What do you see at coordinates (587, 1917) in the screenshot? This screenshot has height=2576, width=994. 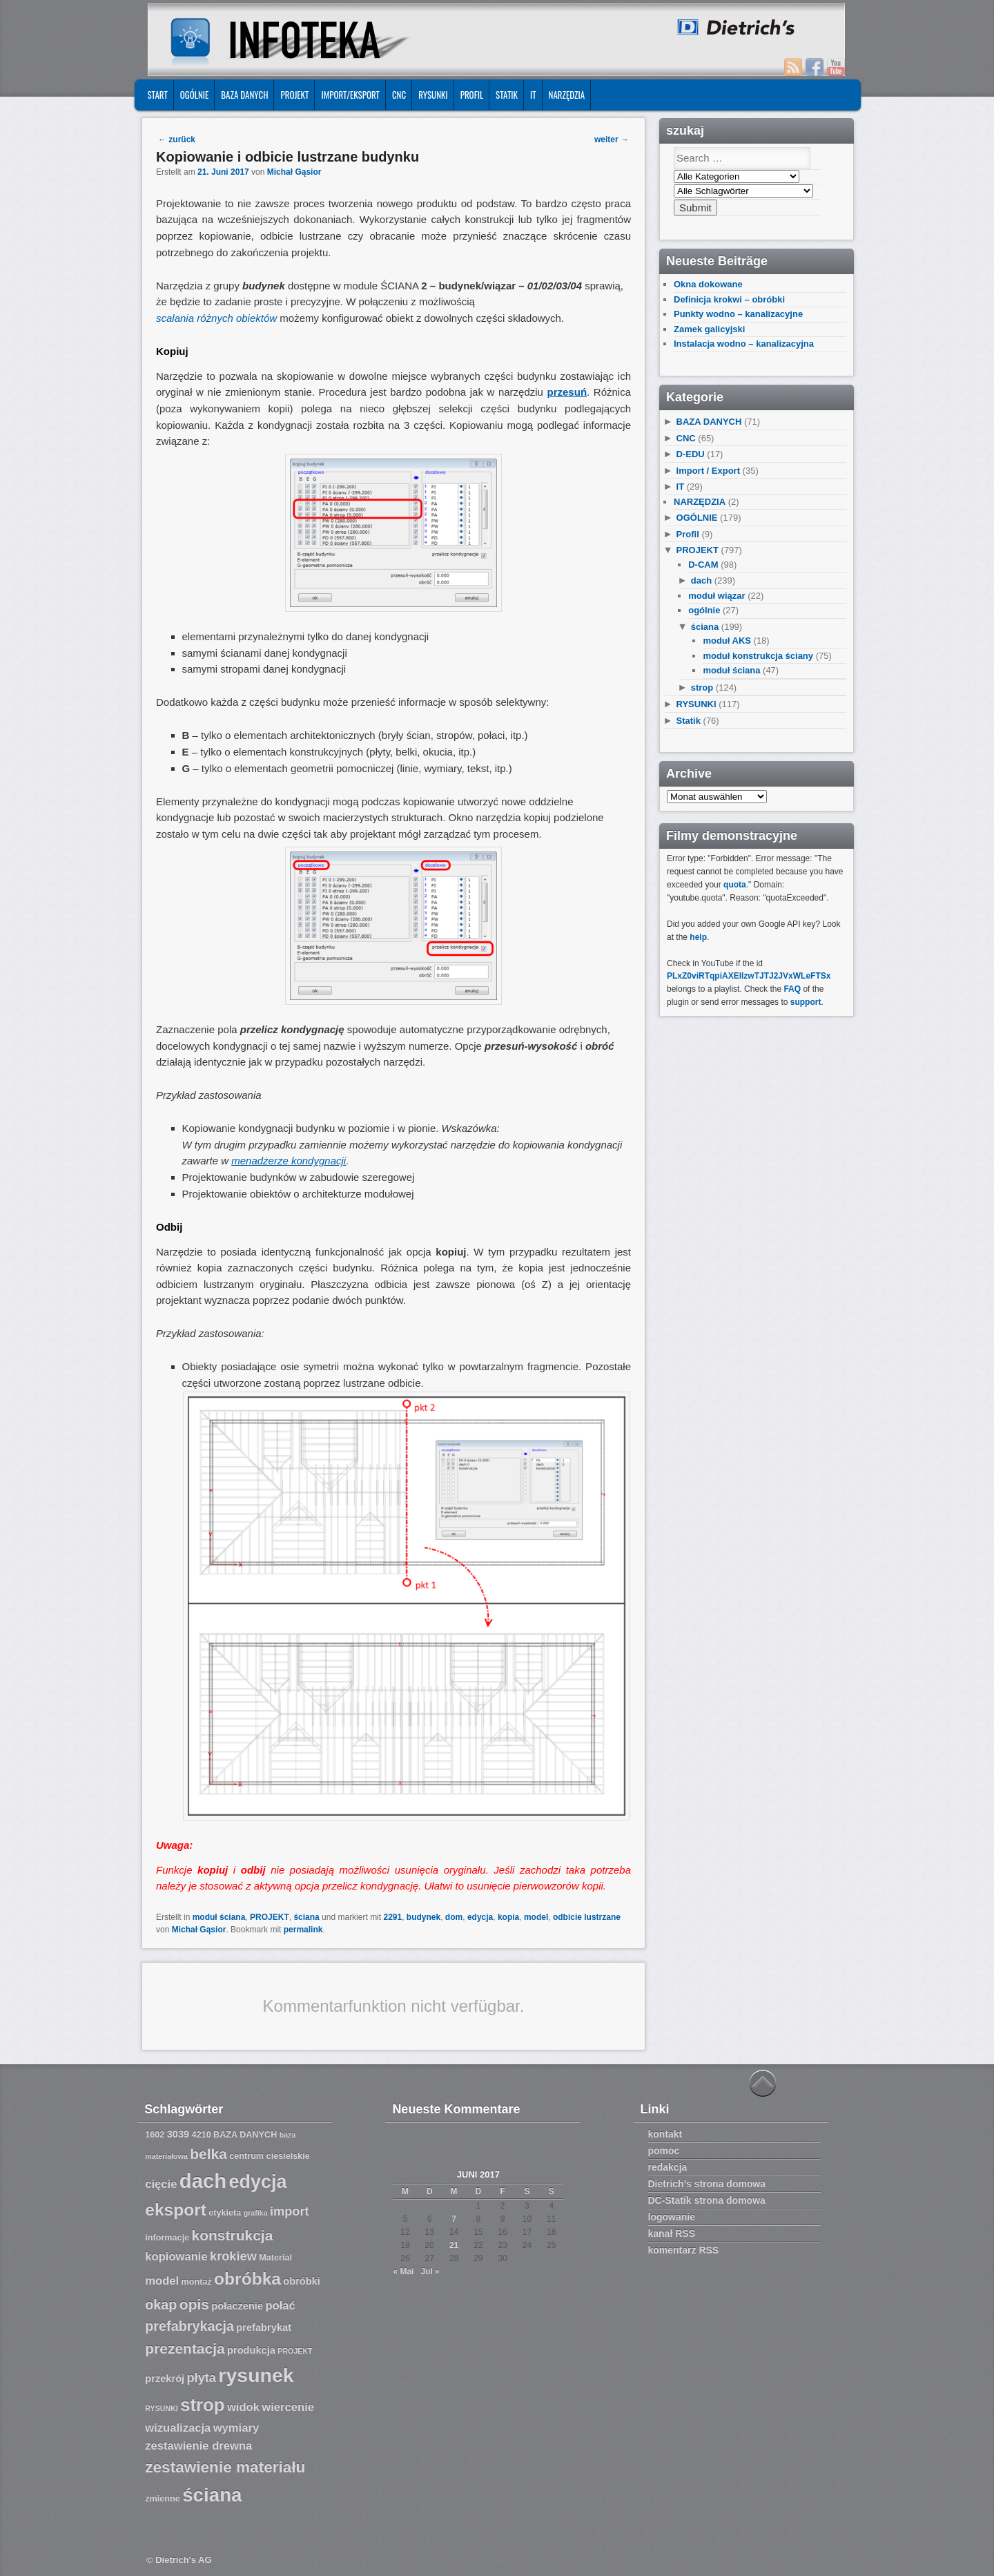 I see `odbicie lustrzane` at bounding box center [587, 1917].